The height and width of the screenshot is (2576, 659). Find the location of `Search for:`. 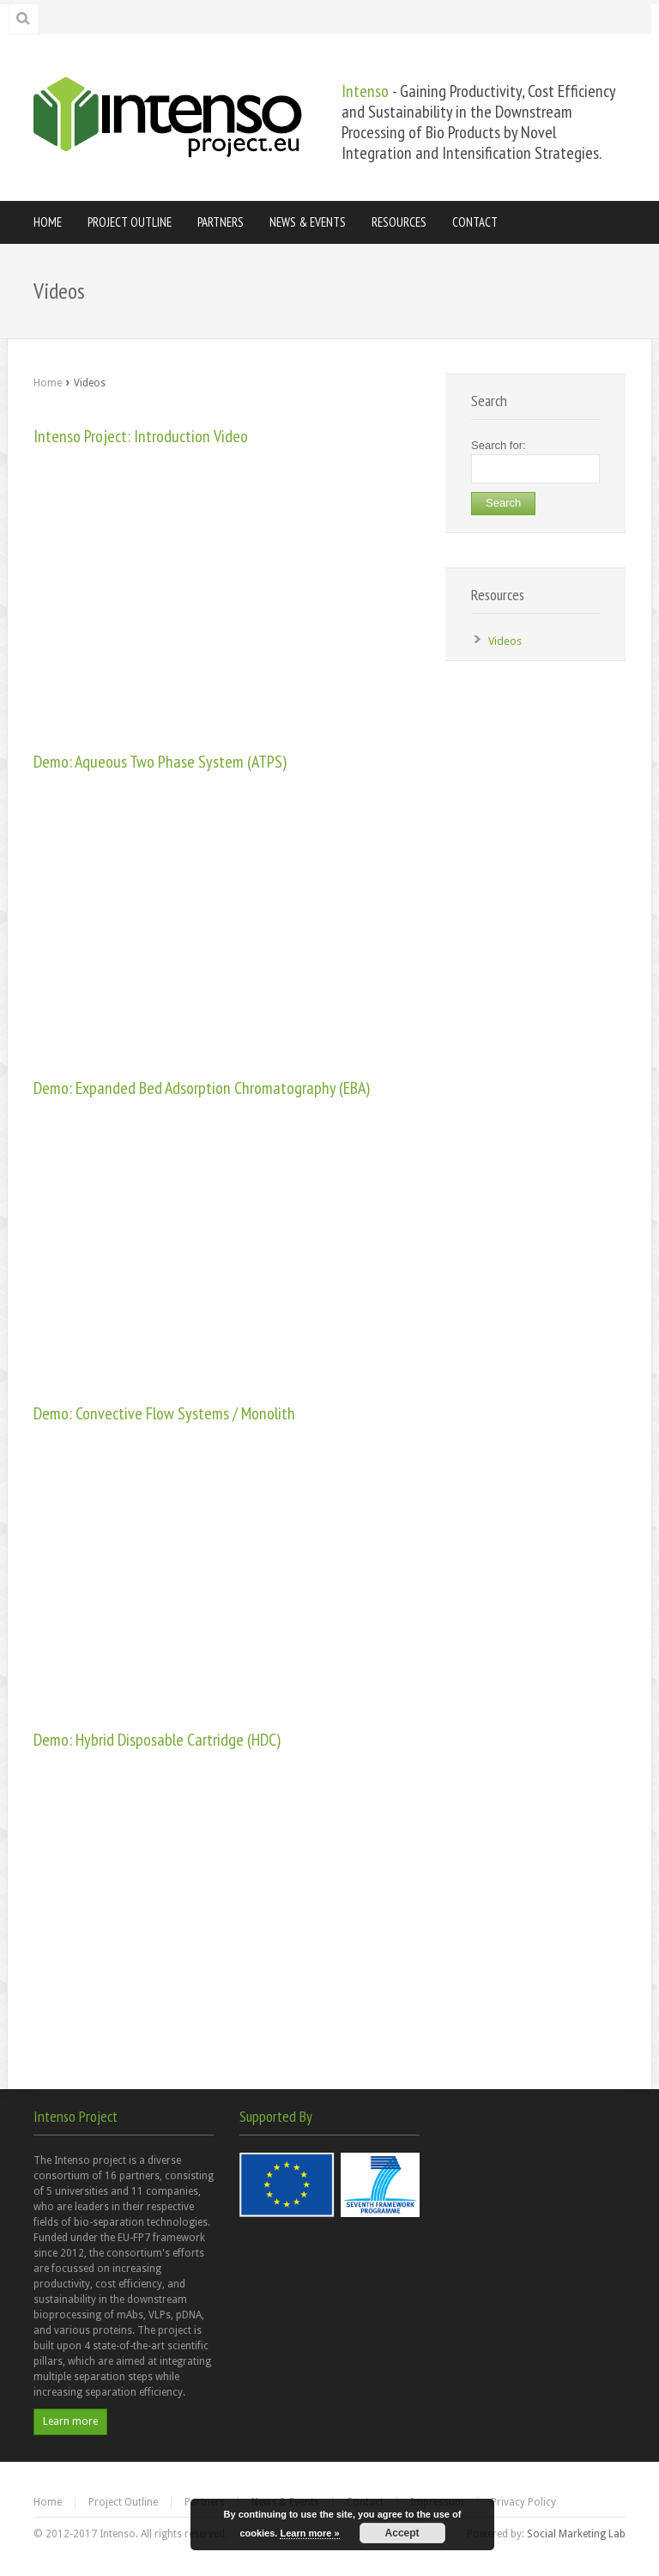

Search for: is located at coordinates (498, 445).